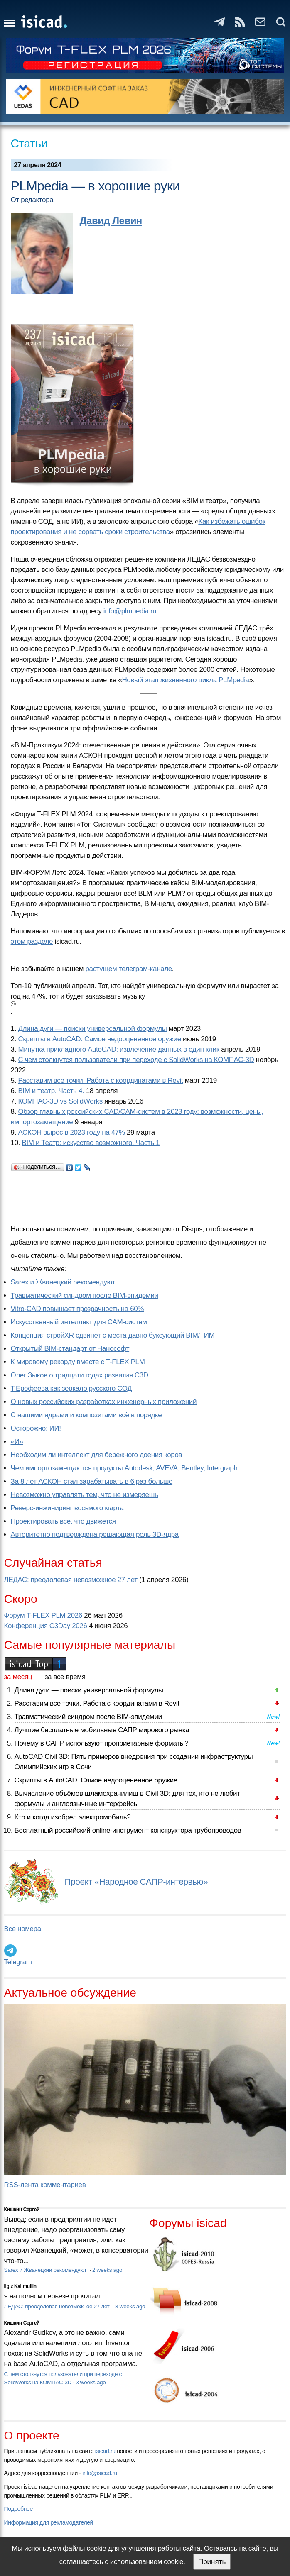 This screenshot has width=290, height=2576. I want to click on Проектировать всё, что движется, so click(63, 1521).